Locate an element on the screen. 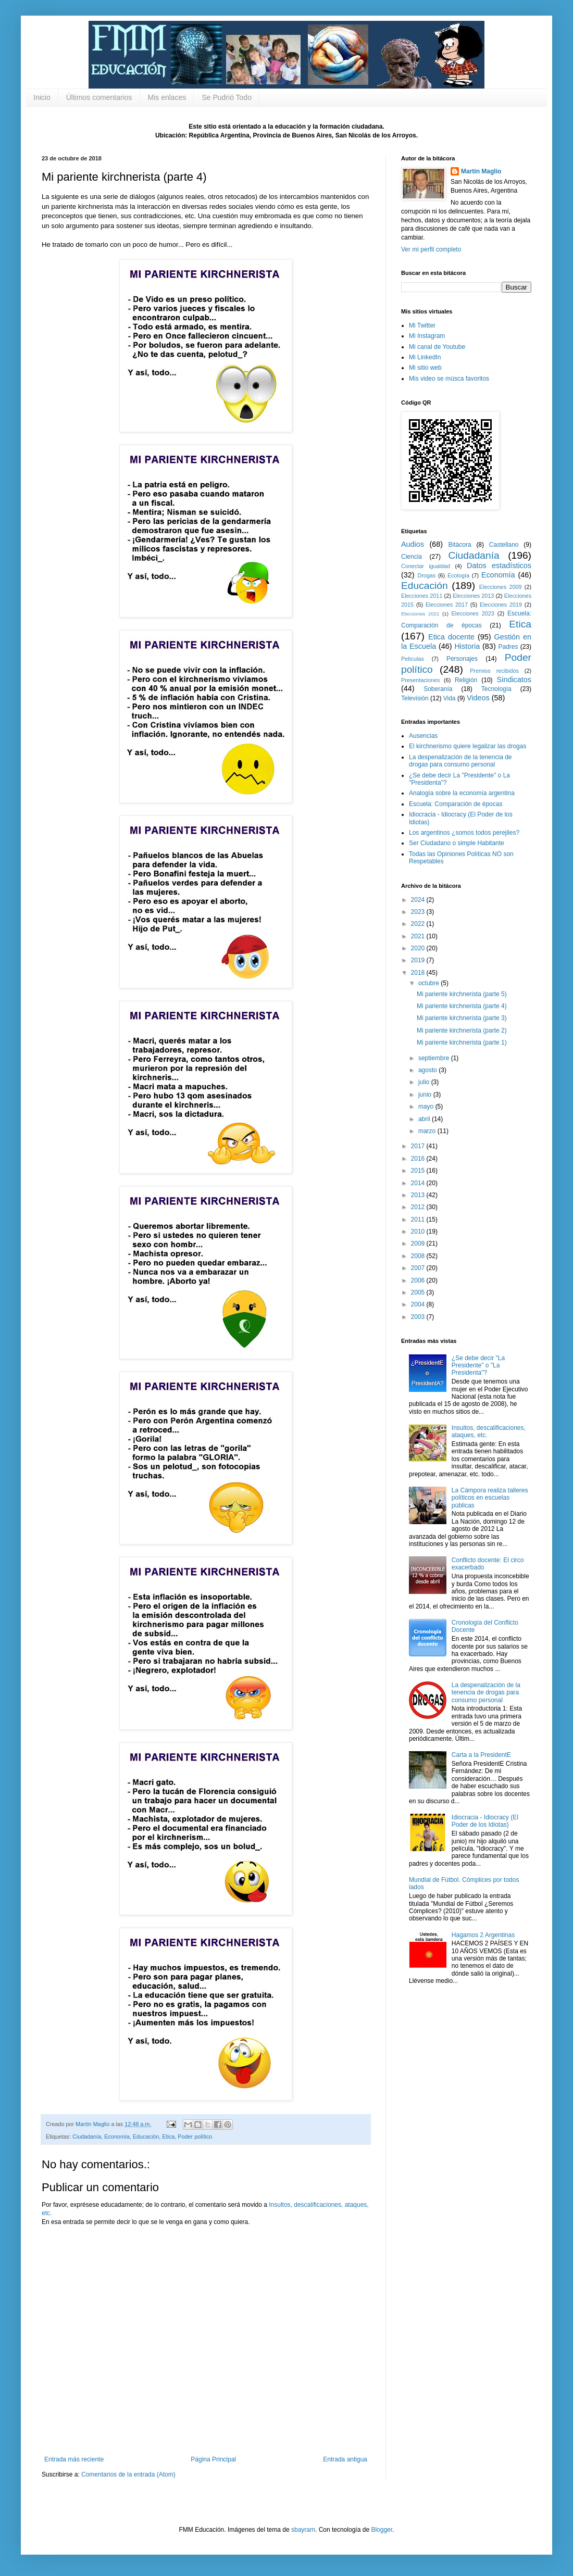 The height and width of the screenshot is (2576, 573). Castellano is located at coordinates (504, 544).